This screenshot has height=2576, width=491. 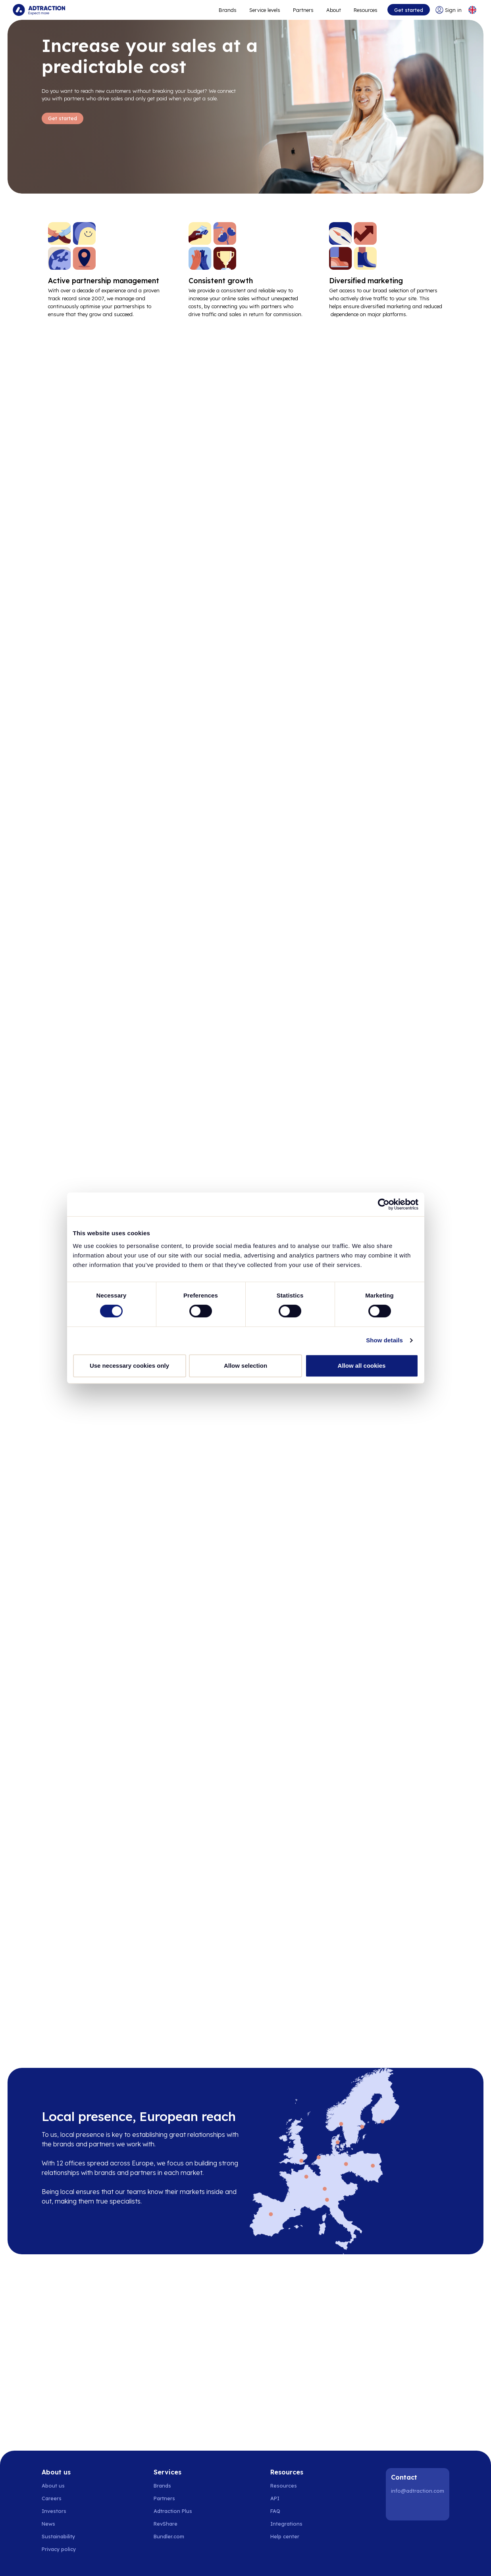 What do you see at coordinates (286, 2523) in the screenshot?
I see `Integrations [Go to integrations]` at bounding box center [286, 2523].